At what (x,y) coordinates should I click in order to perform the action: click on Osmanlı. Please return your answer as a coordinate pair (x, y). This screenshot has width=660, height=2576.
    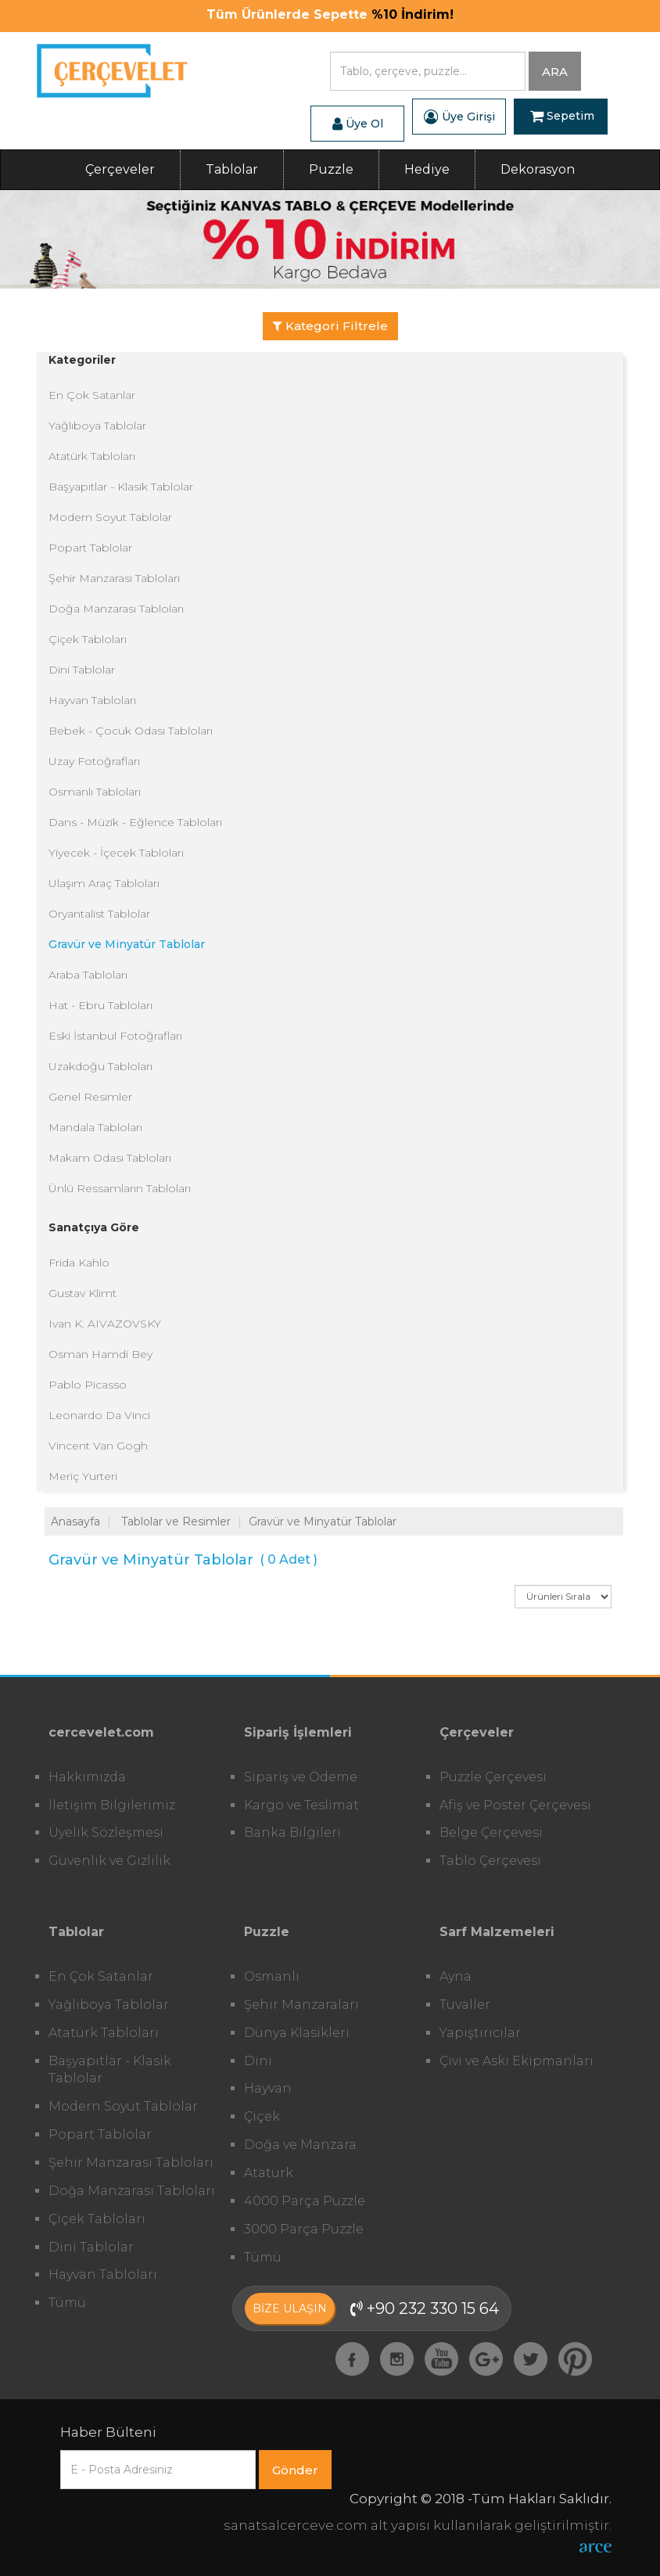
    Looking at the image, I should click on (272, 1976).